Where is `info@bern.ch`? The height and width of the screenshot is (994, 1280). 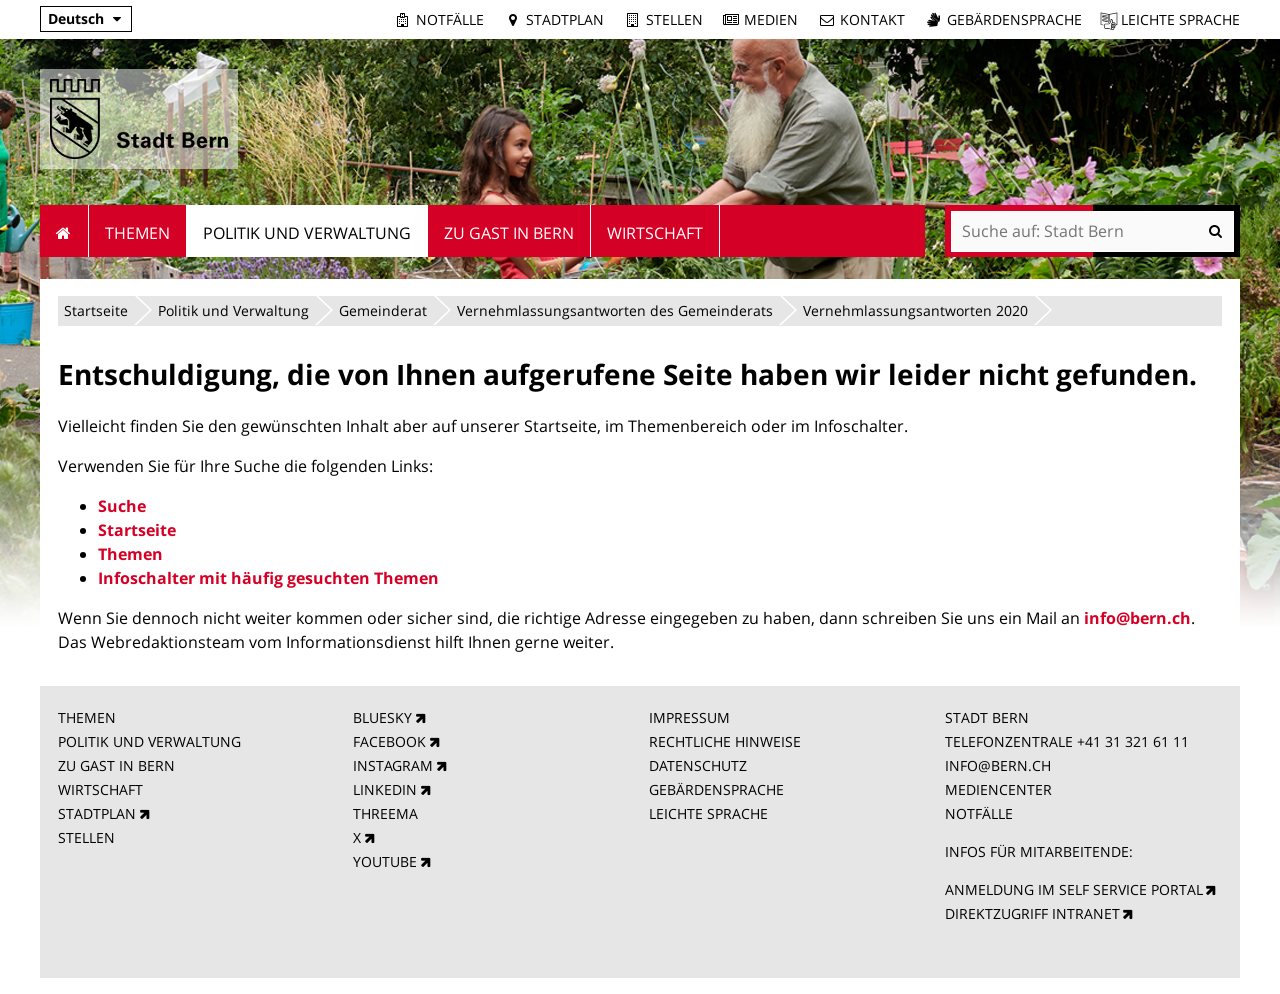 info@bern.ch is located at coordinates (1137, 618).